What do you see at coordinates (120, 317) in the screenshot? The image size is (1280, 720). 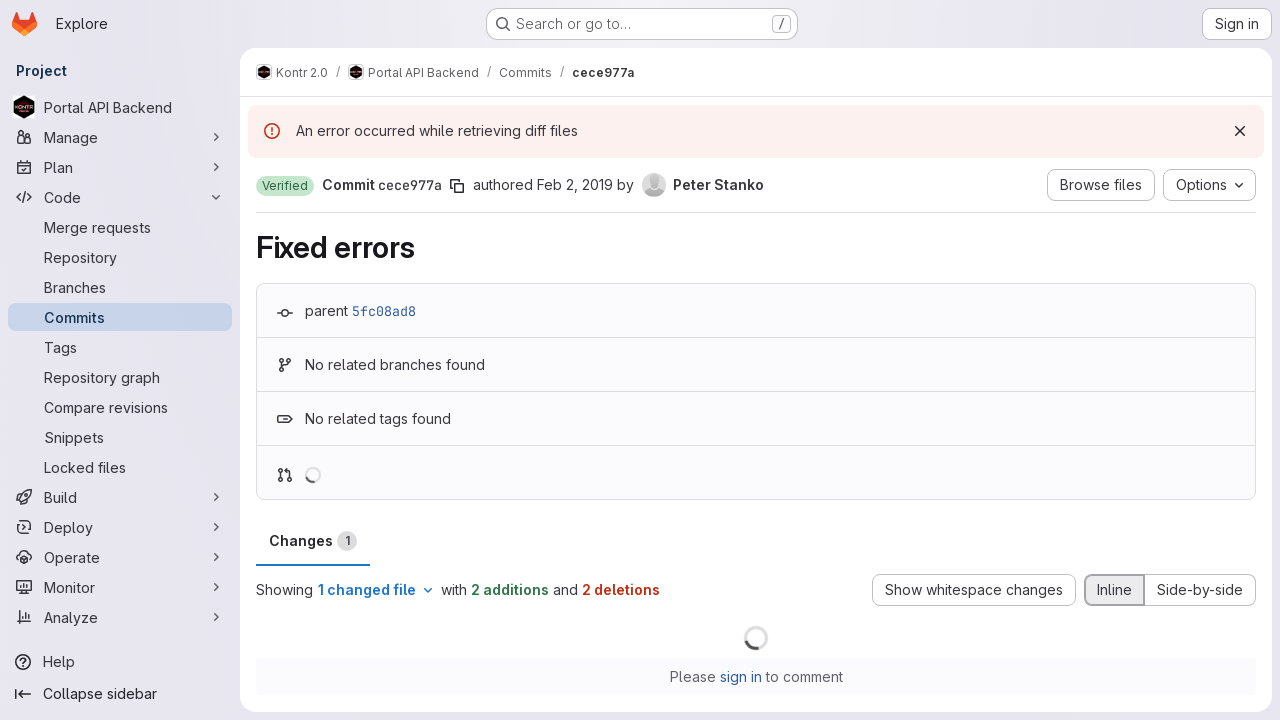 I see `[Commits]` at bounding box center [120, 317].